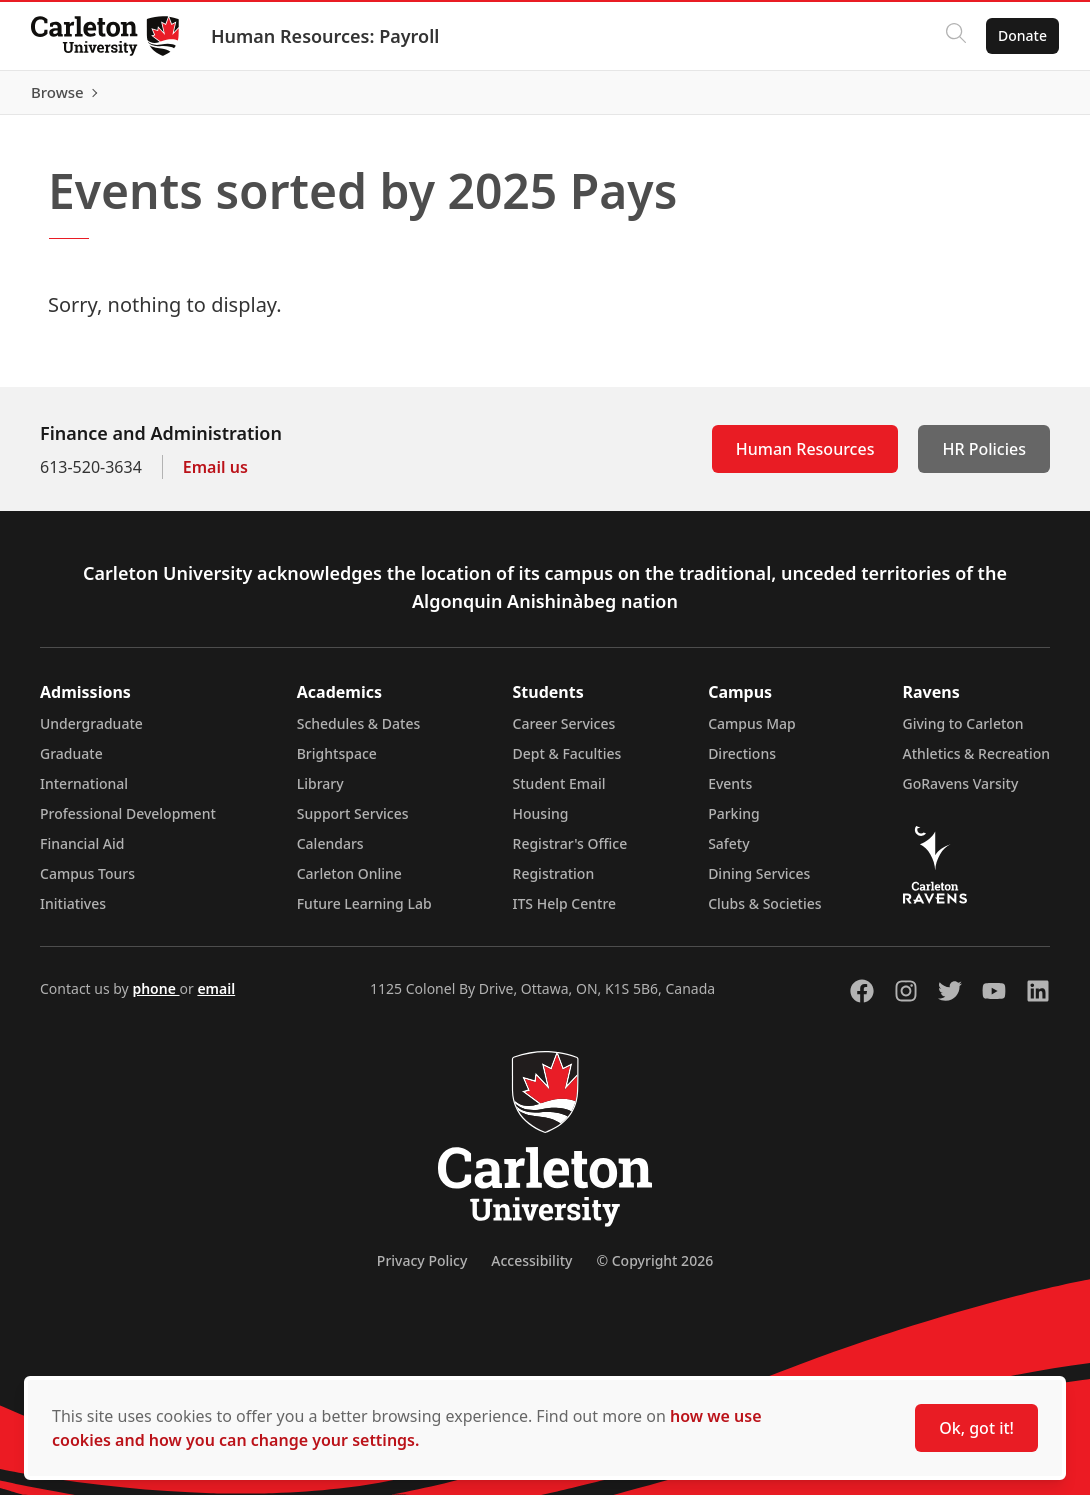 Image resolution: width=1090 pixels, height=1504 pixels. Describe the element at coordinates (353, 822) in the screenshot. I see `Support Services` at that location.